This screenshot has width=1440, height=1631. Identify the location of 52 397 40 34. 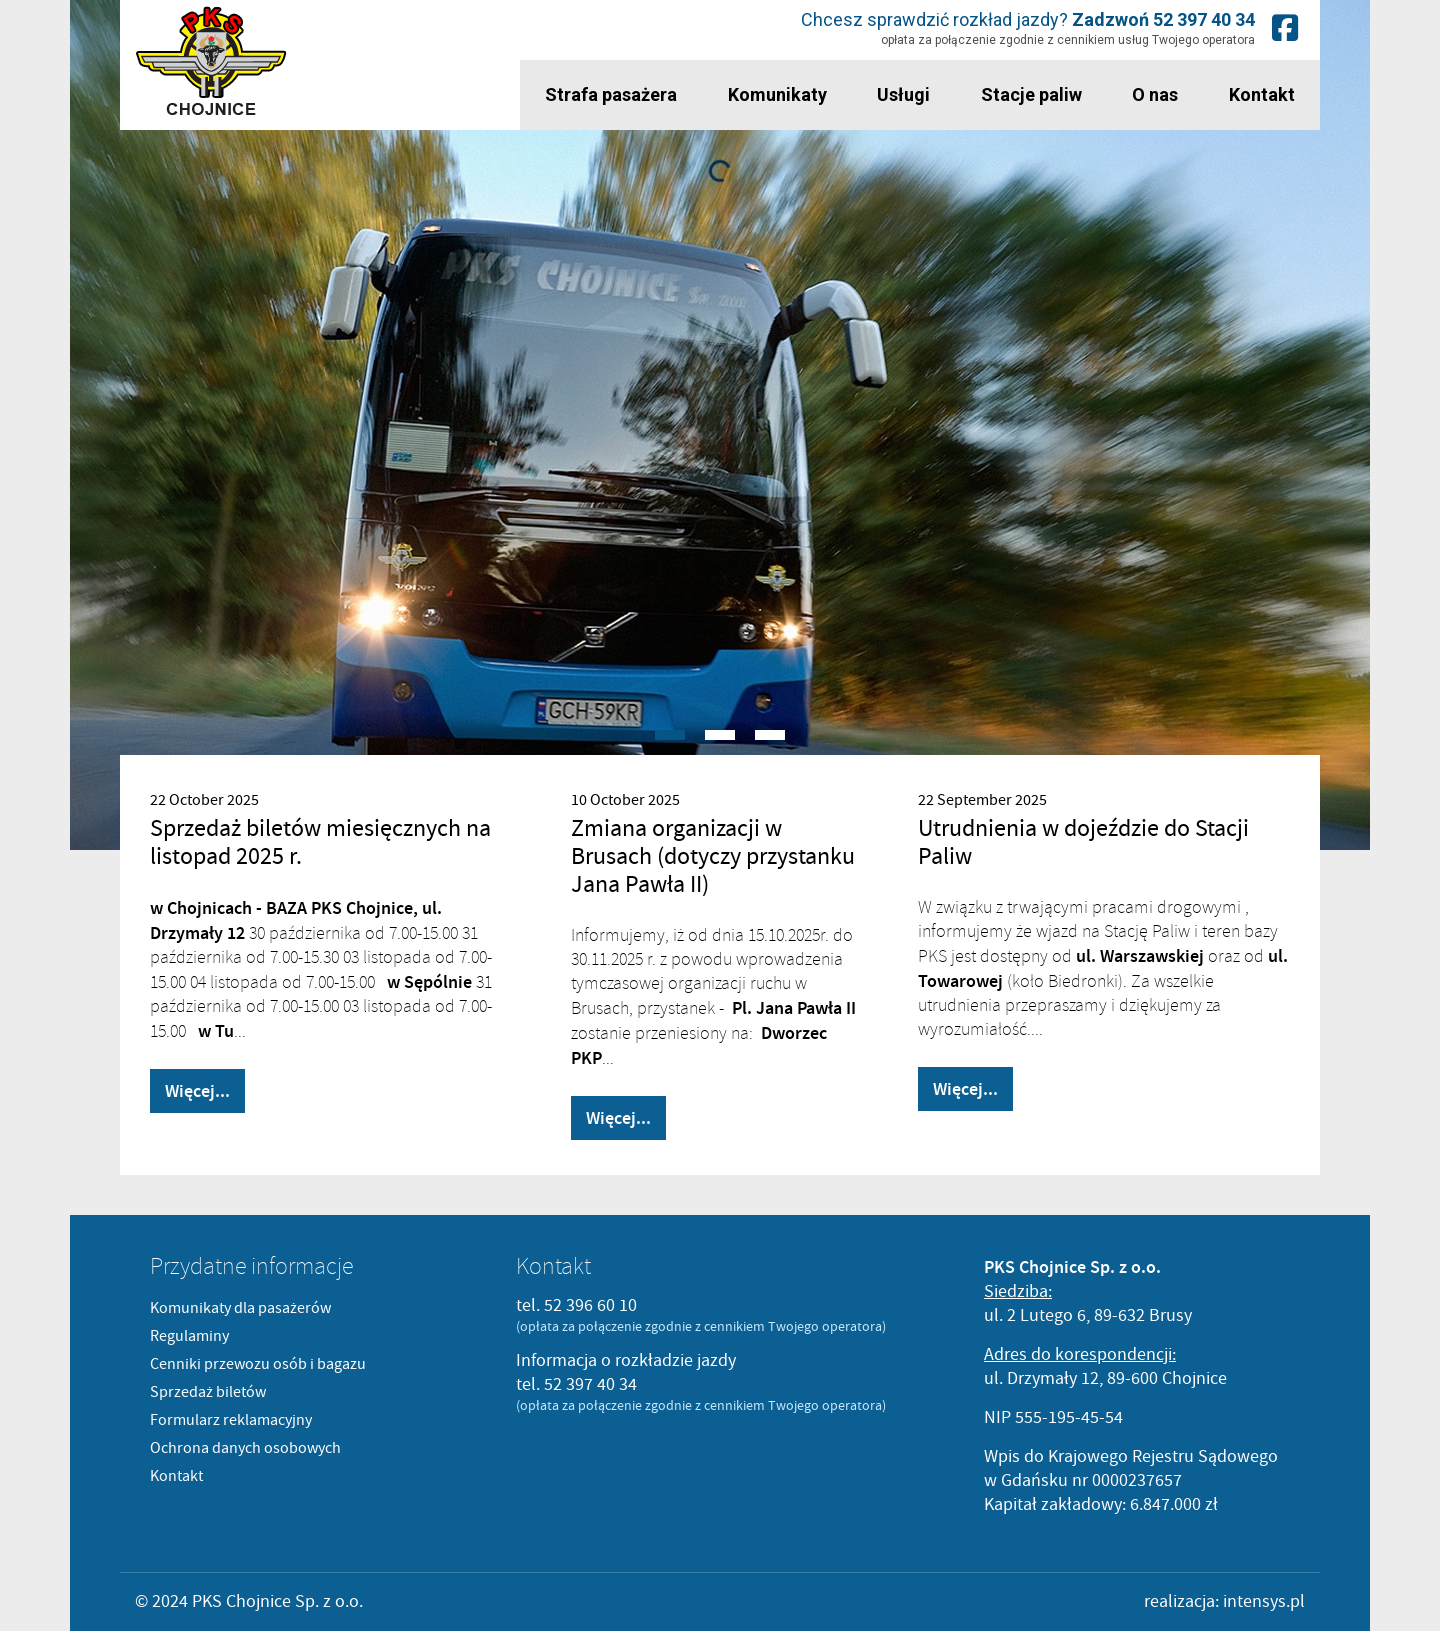
(1204, 19).